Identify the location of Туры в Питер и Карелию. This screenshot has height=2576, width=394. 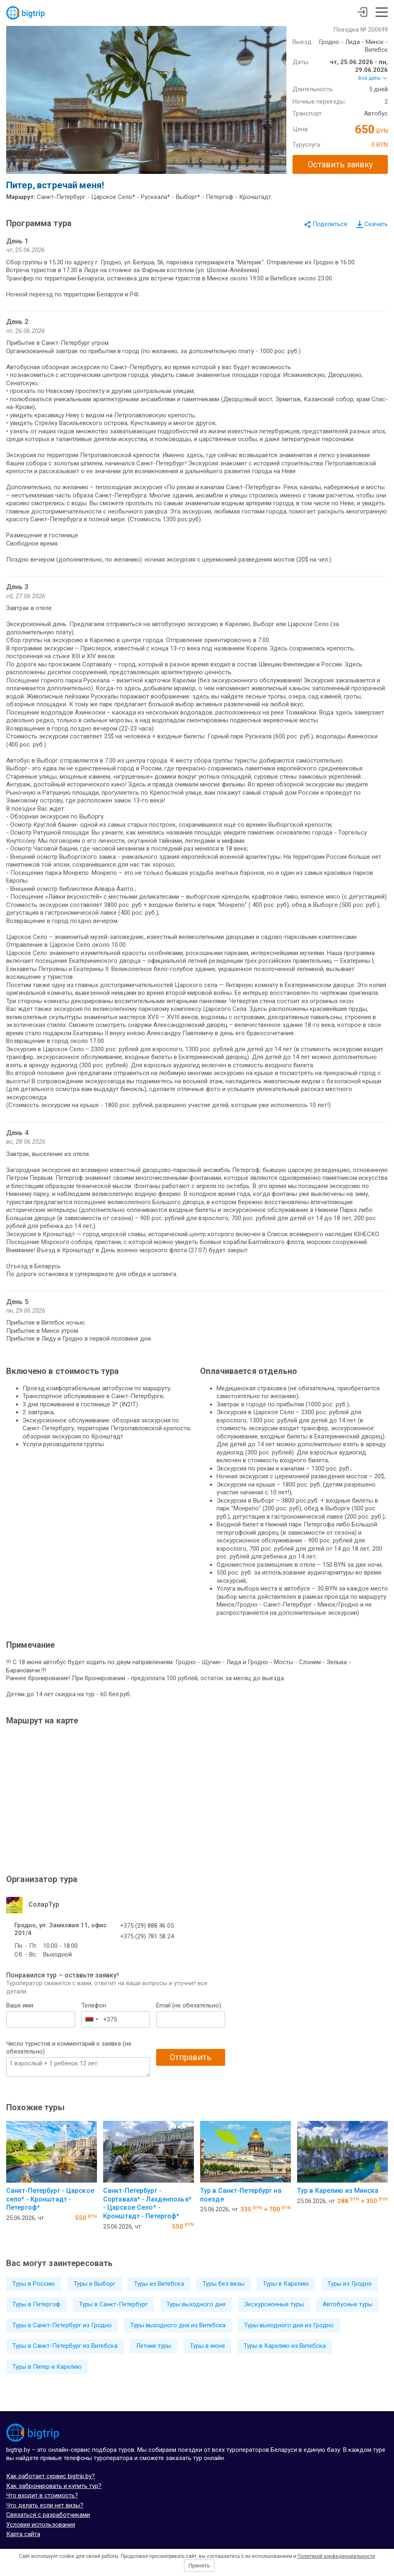
(47, 2366).